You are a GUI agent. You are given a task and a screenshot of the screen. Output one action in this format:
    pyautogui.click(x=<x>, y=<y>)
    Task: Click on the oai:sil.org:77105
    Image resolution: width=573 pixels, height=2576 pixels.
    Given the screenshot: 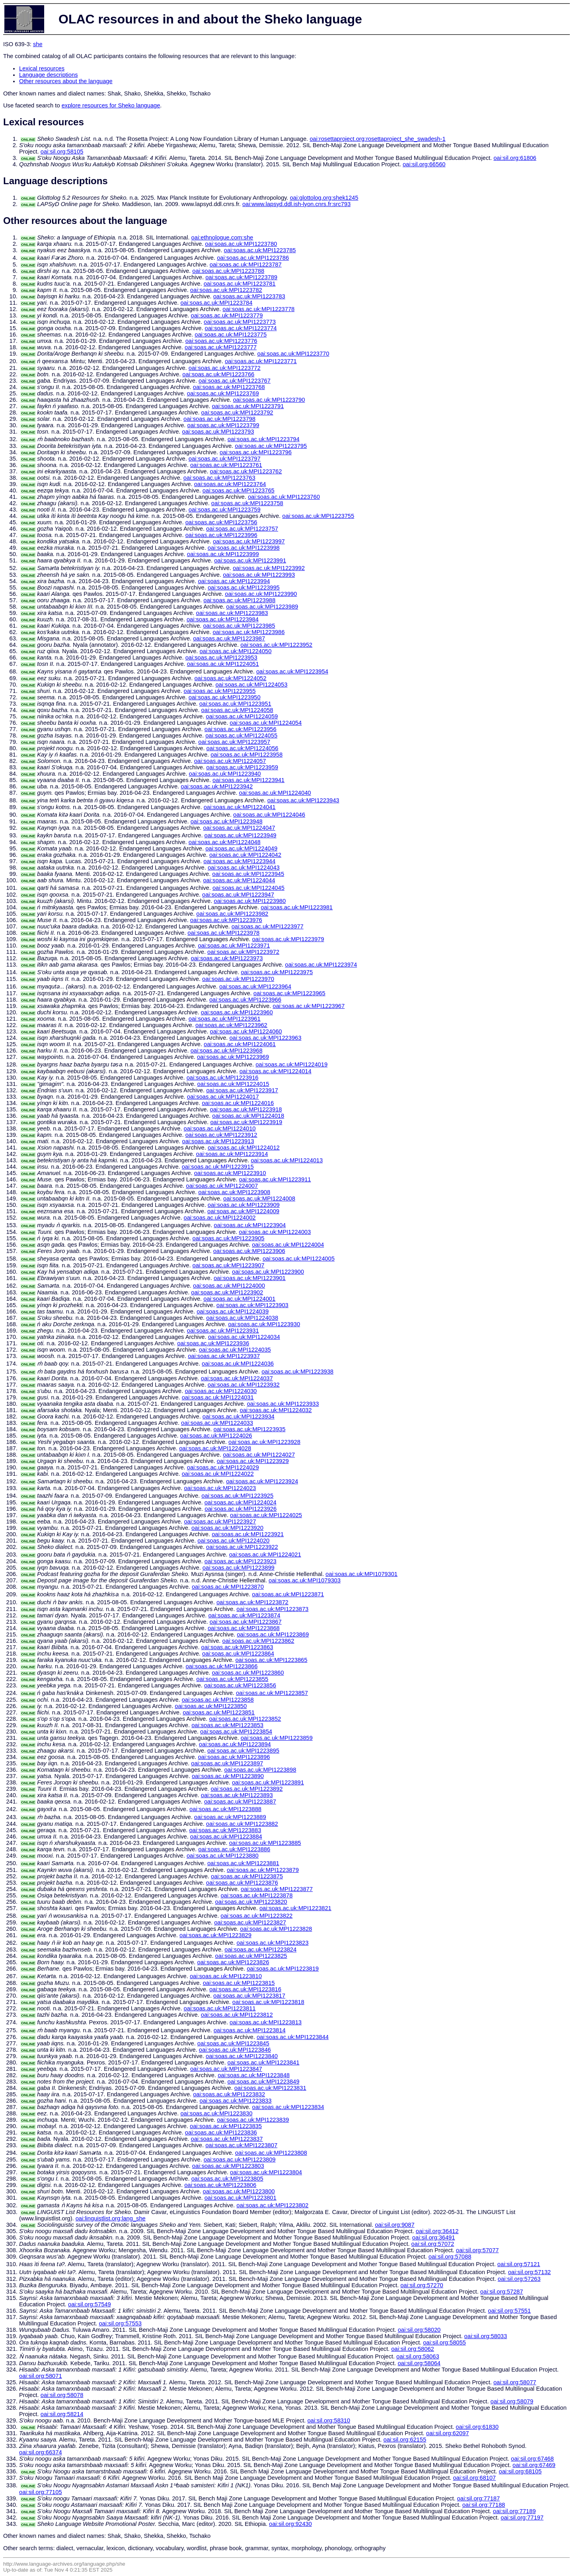 What is the action you would take?
    pyautogui.click(x=40, y=2492)
    